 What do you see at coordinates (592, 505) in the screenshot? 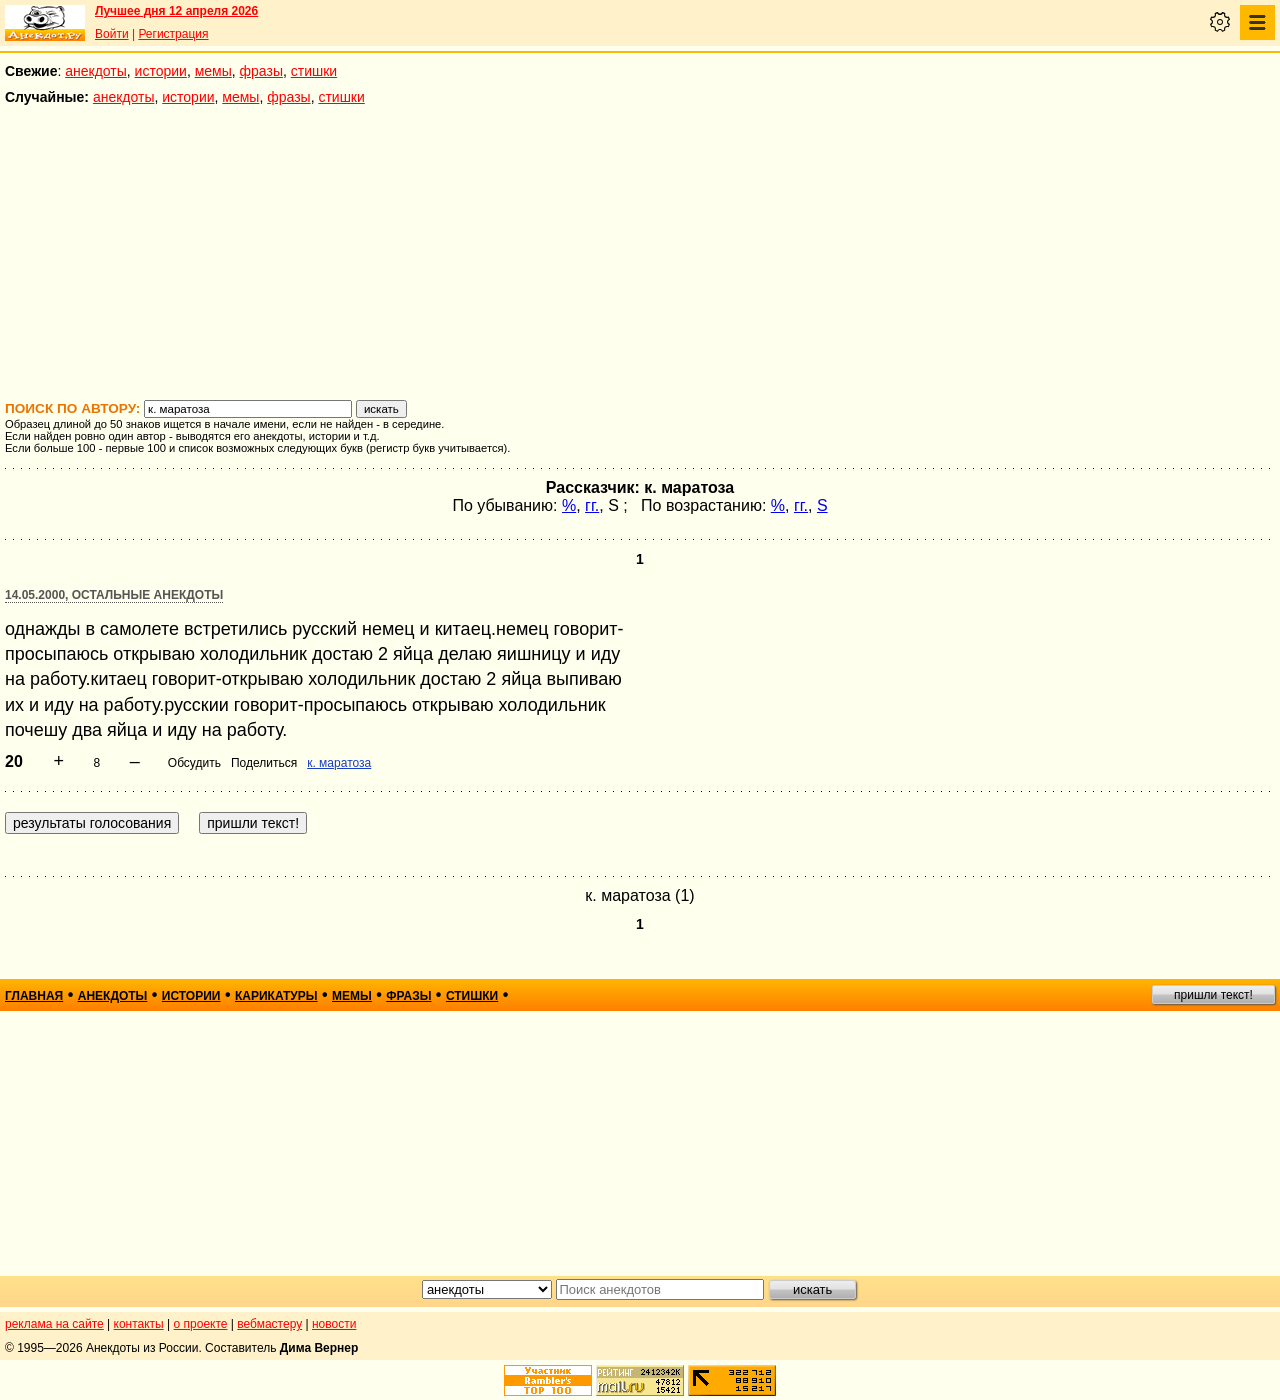
I see `гг.` at bounding box center [592, 505].